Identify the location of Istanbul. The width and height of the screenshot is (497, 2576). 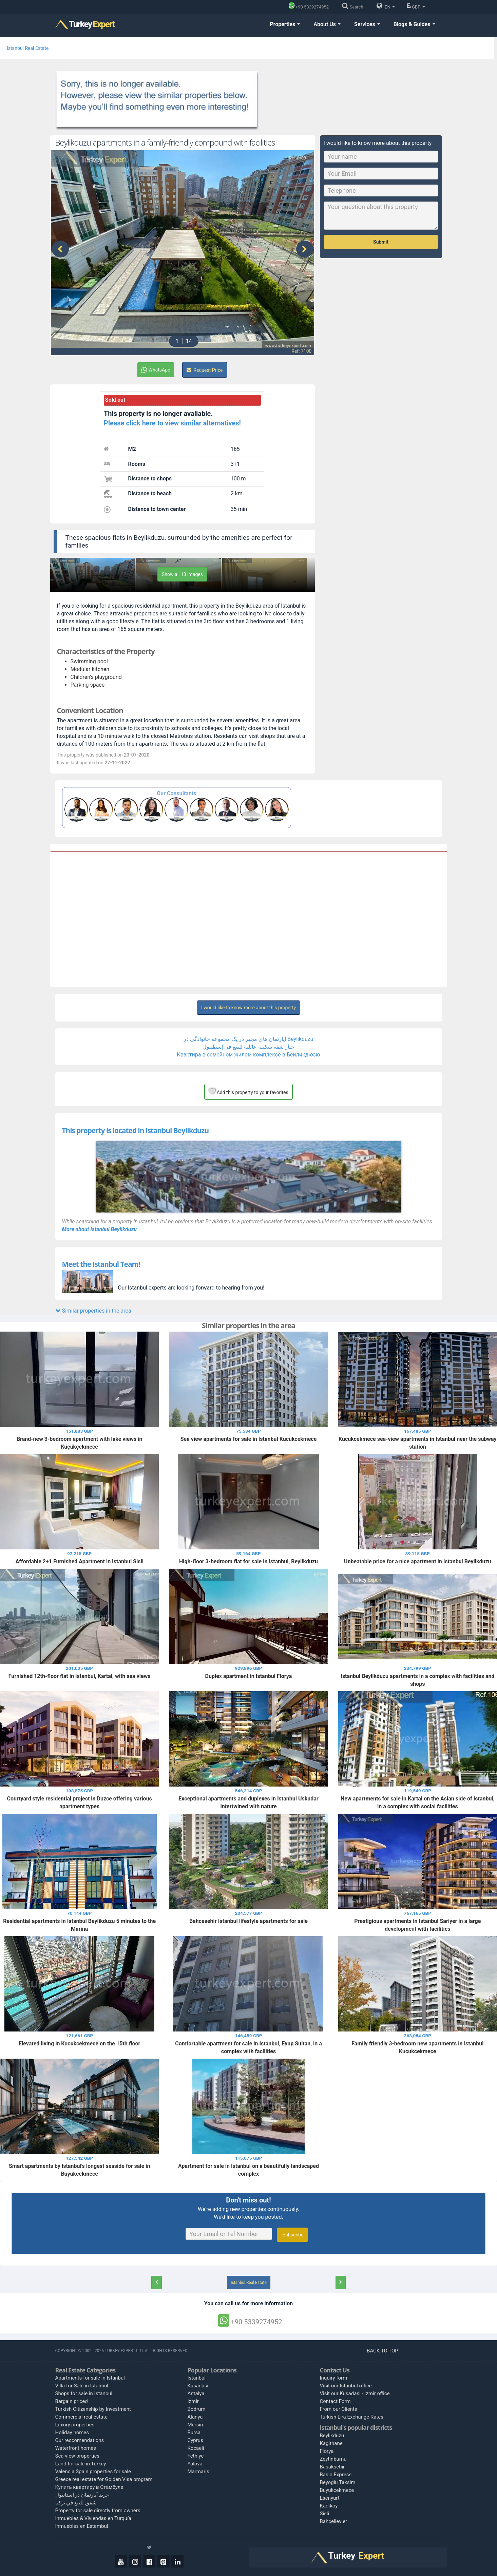
(197, 2378).